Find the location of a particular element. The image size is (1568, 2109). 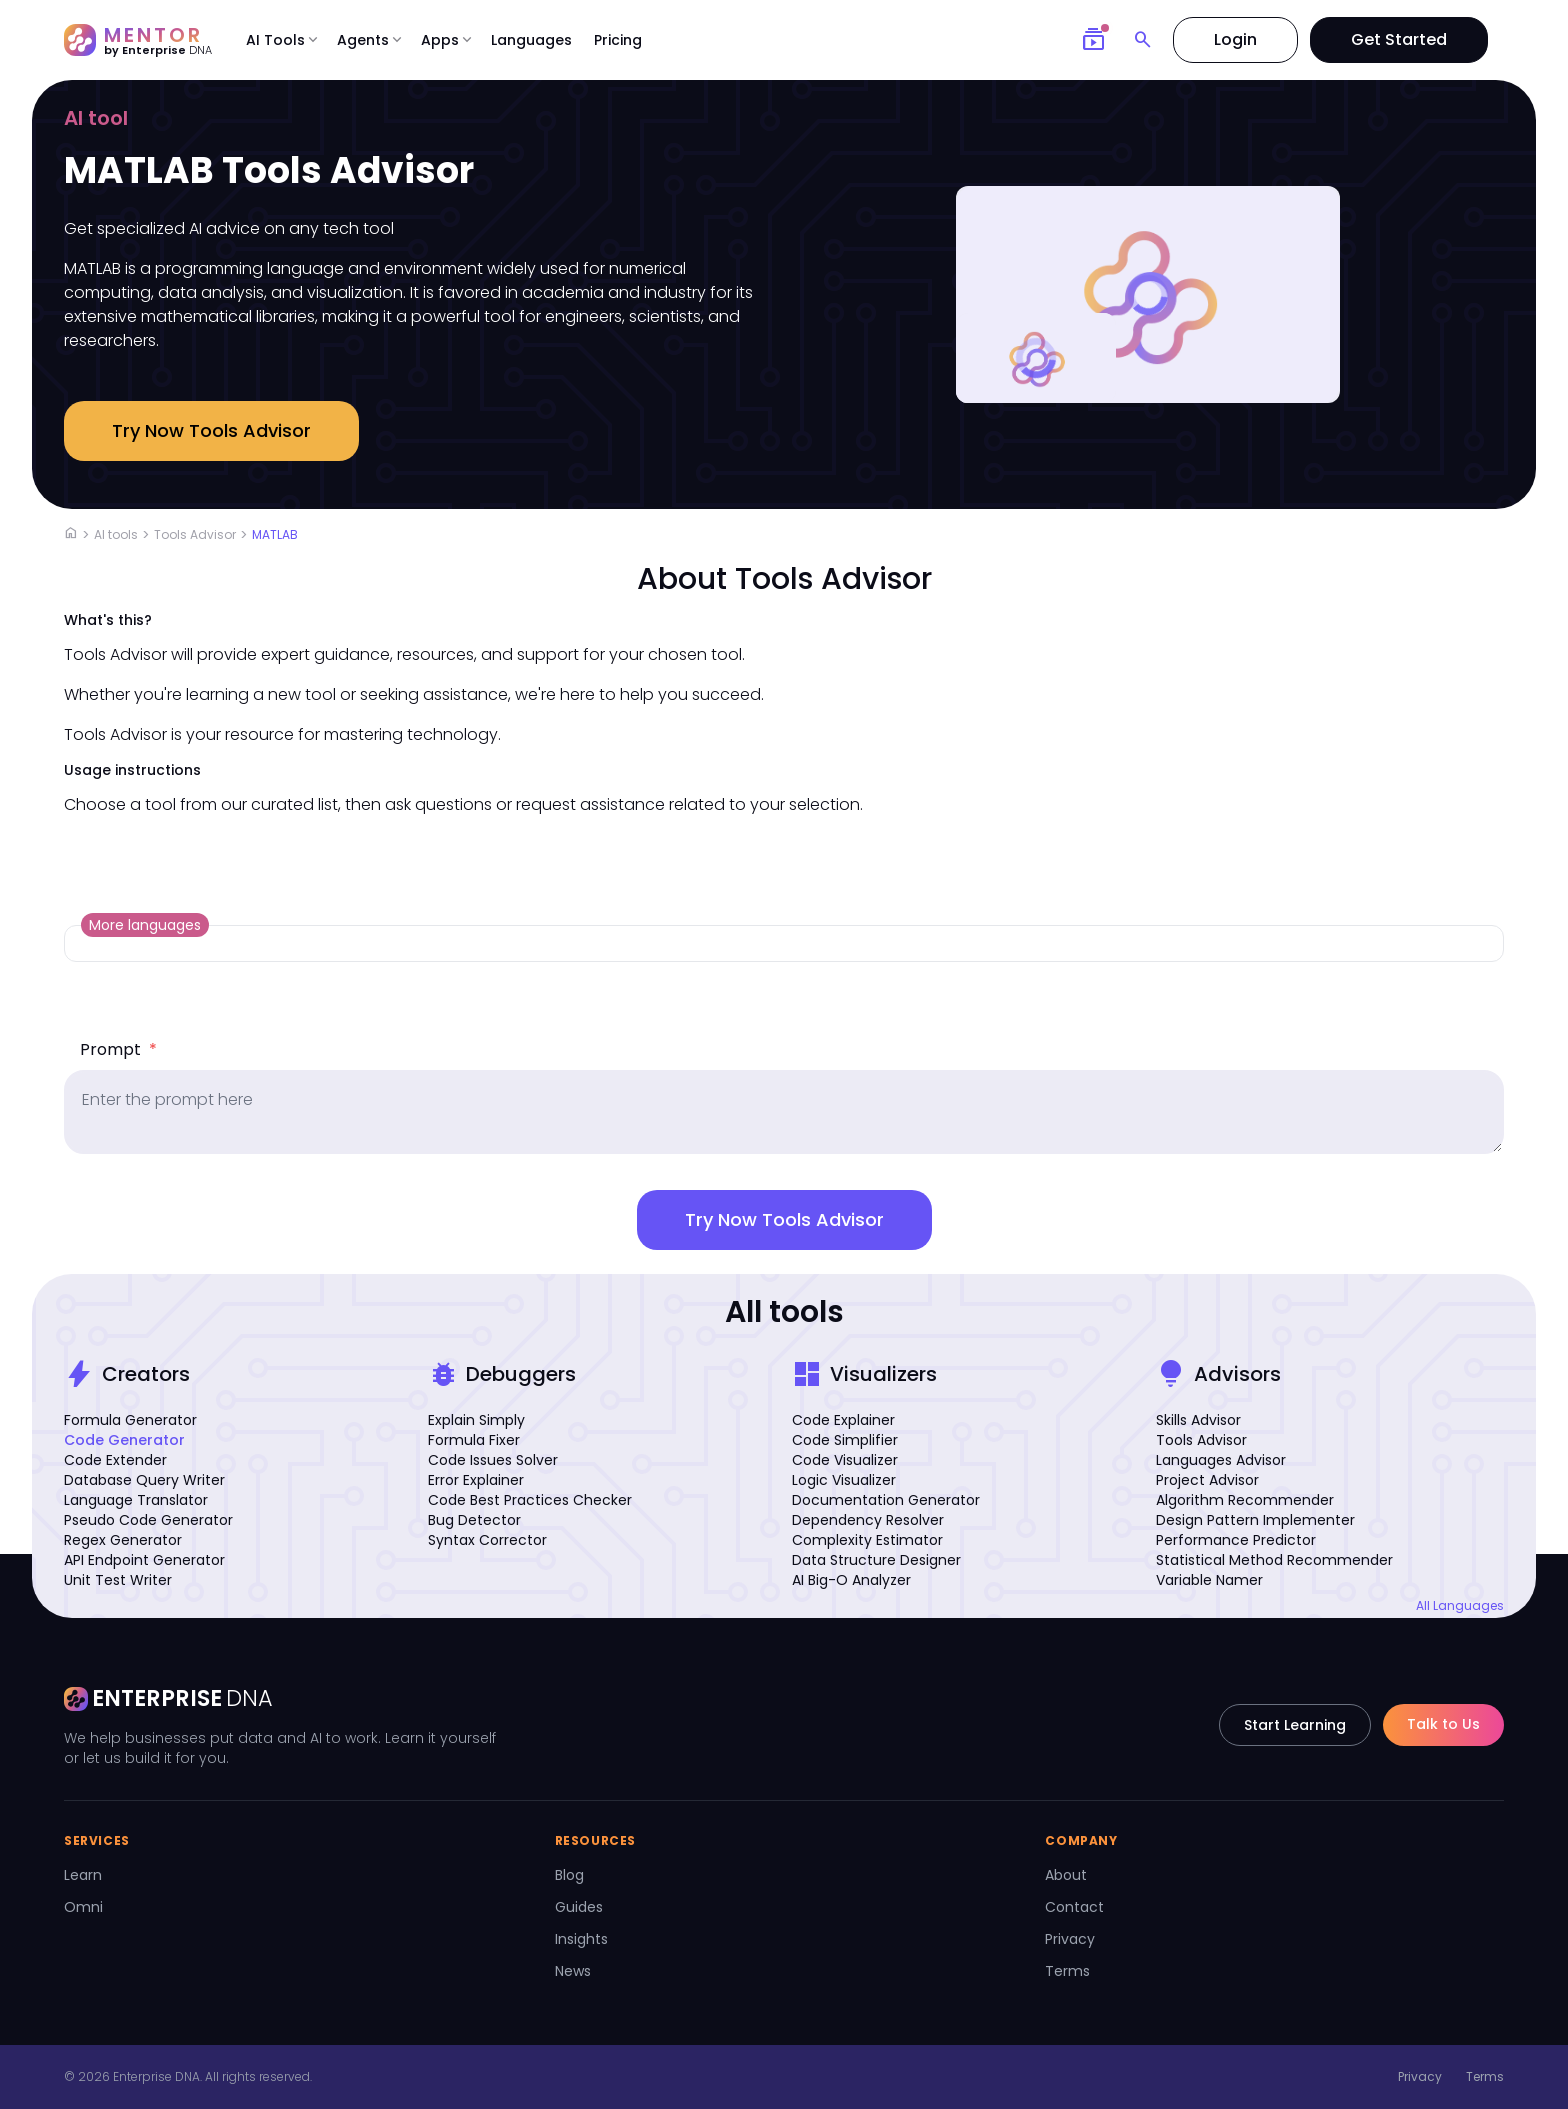

Formula Fixer is located at coordinates (474, 1440).